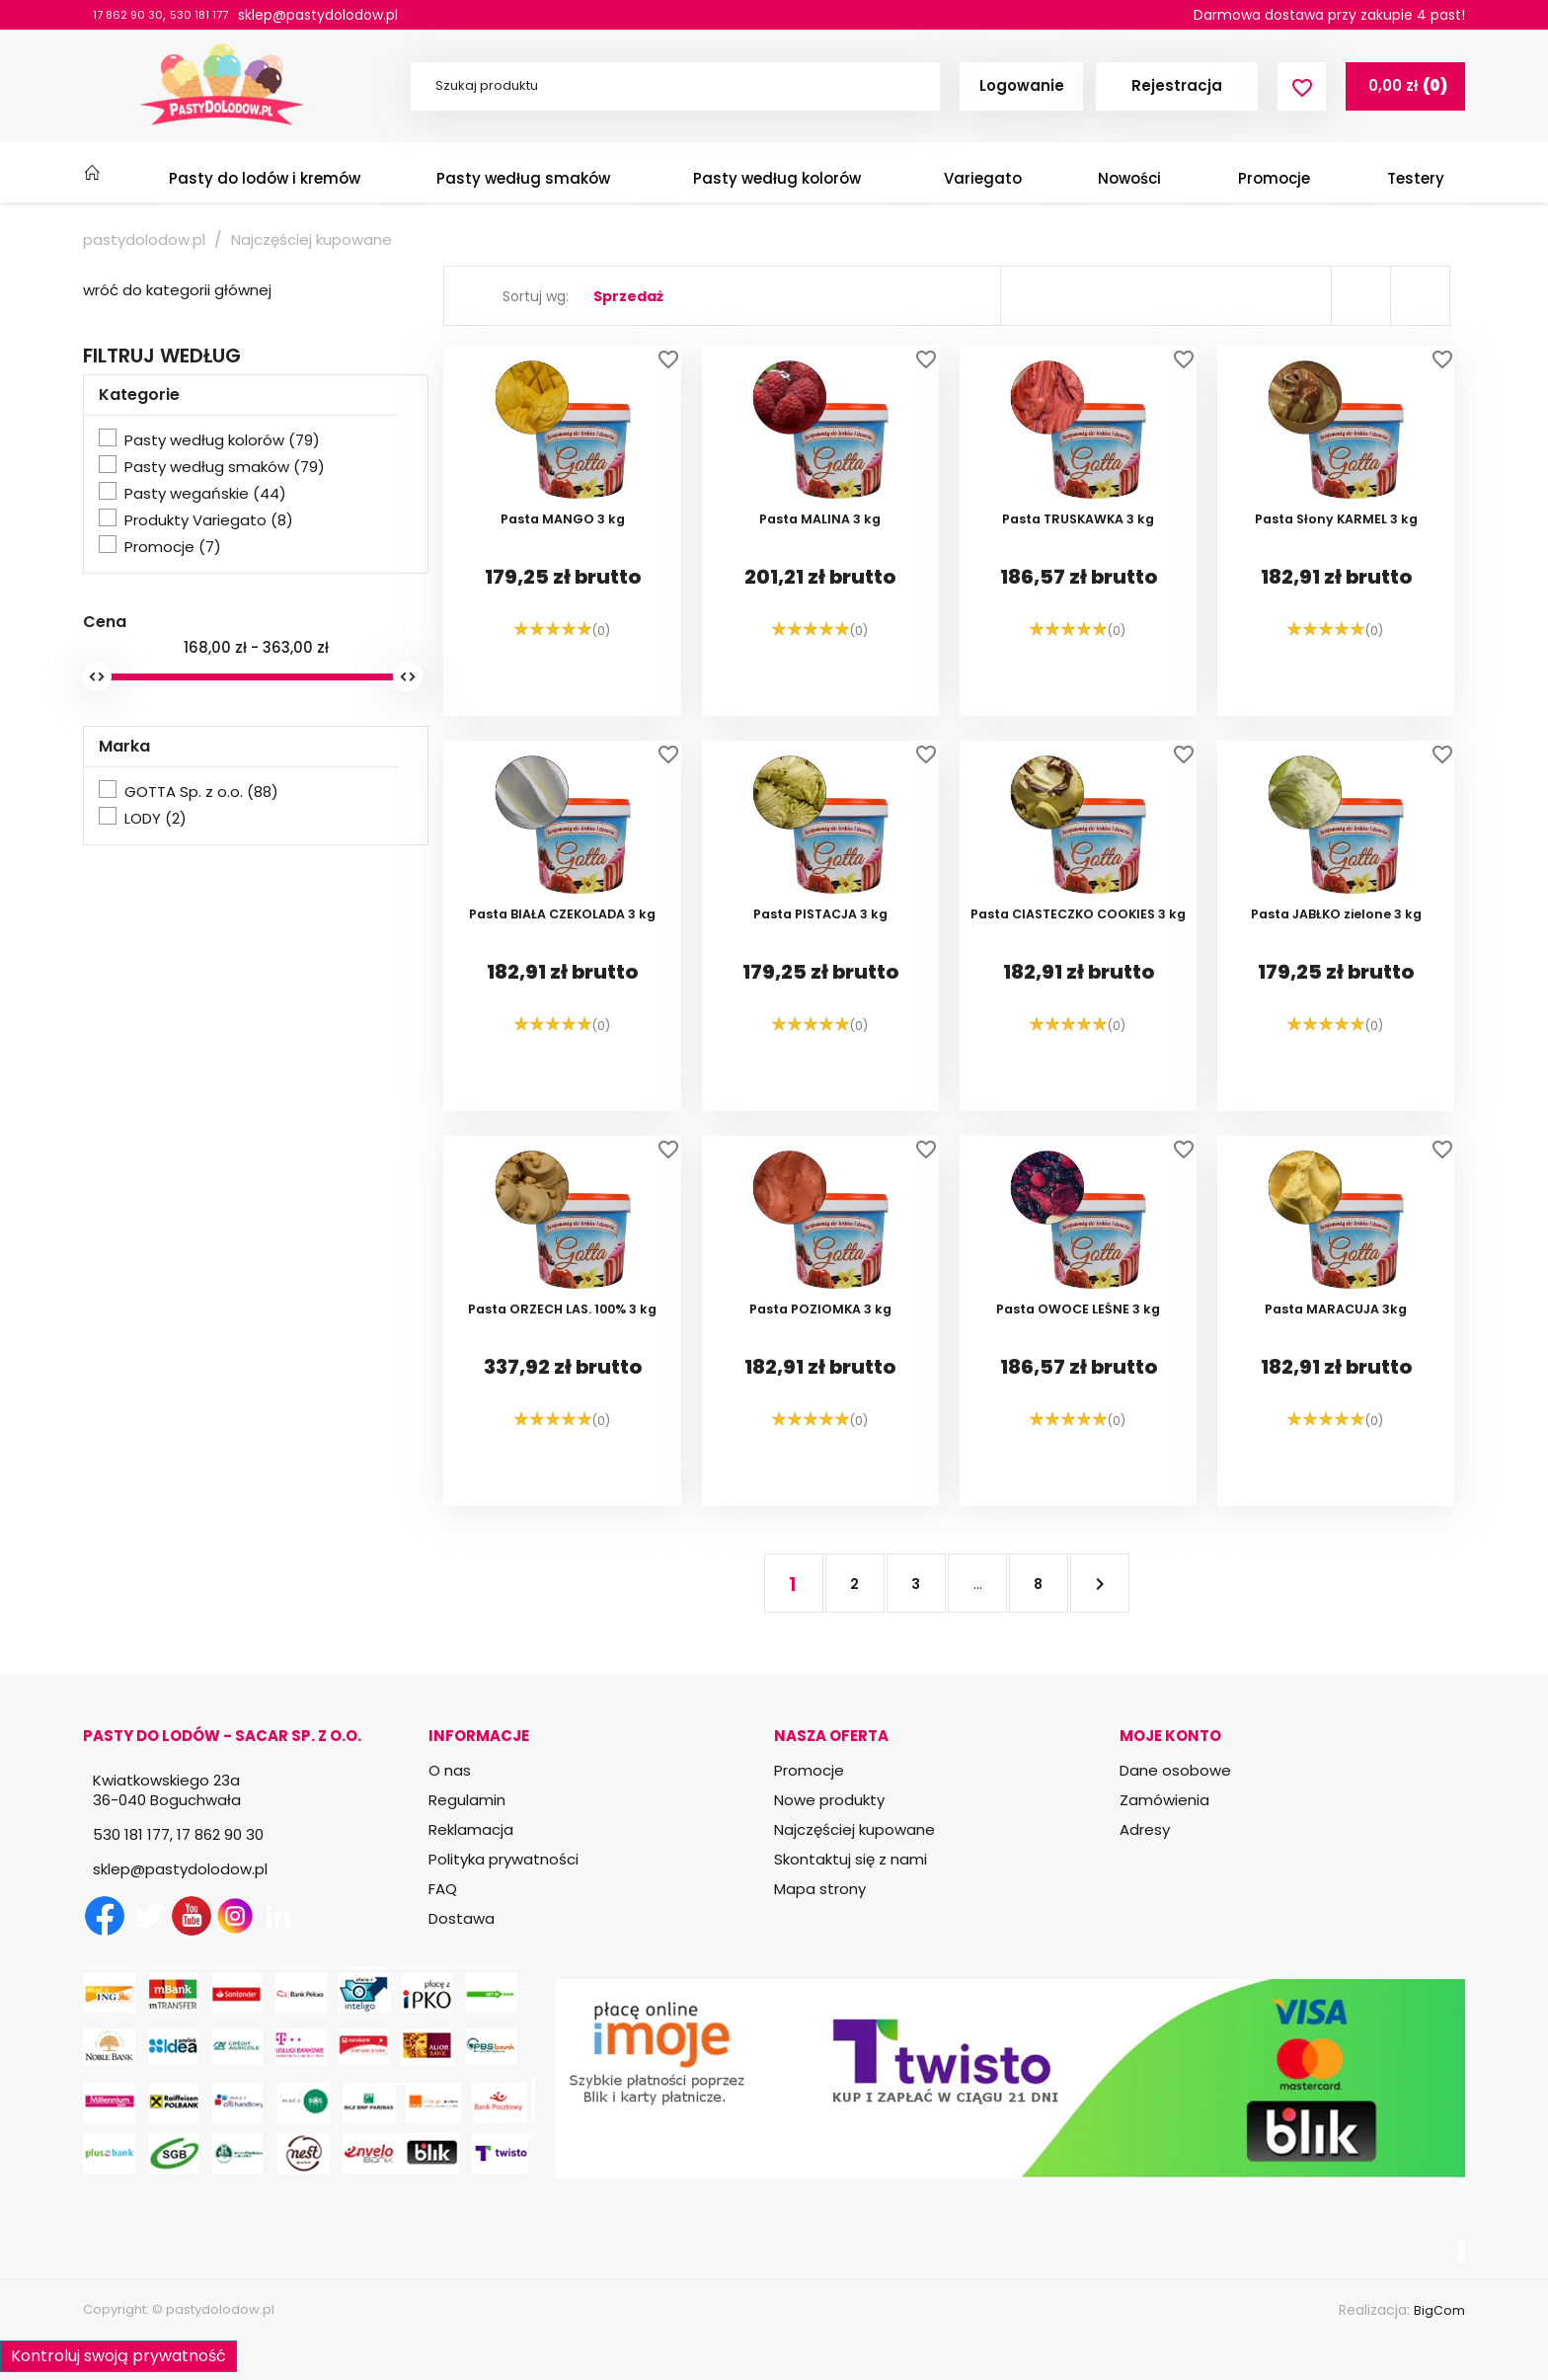  What do you see at coordinates (104, 1916) in the screenshot?
I see `Facebook` at bounding box center [104, 1916].